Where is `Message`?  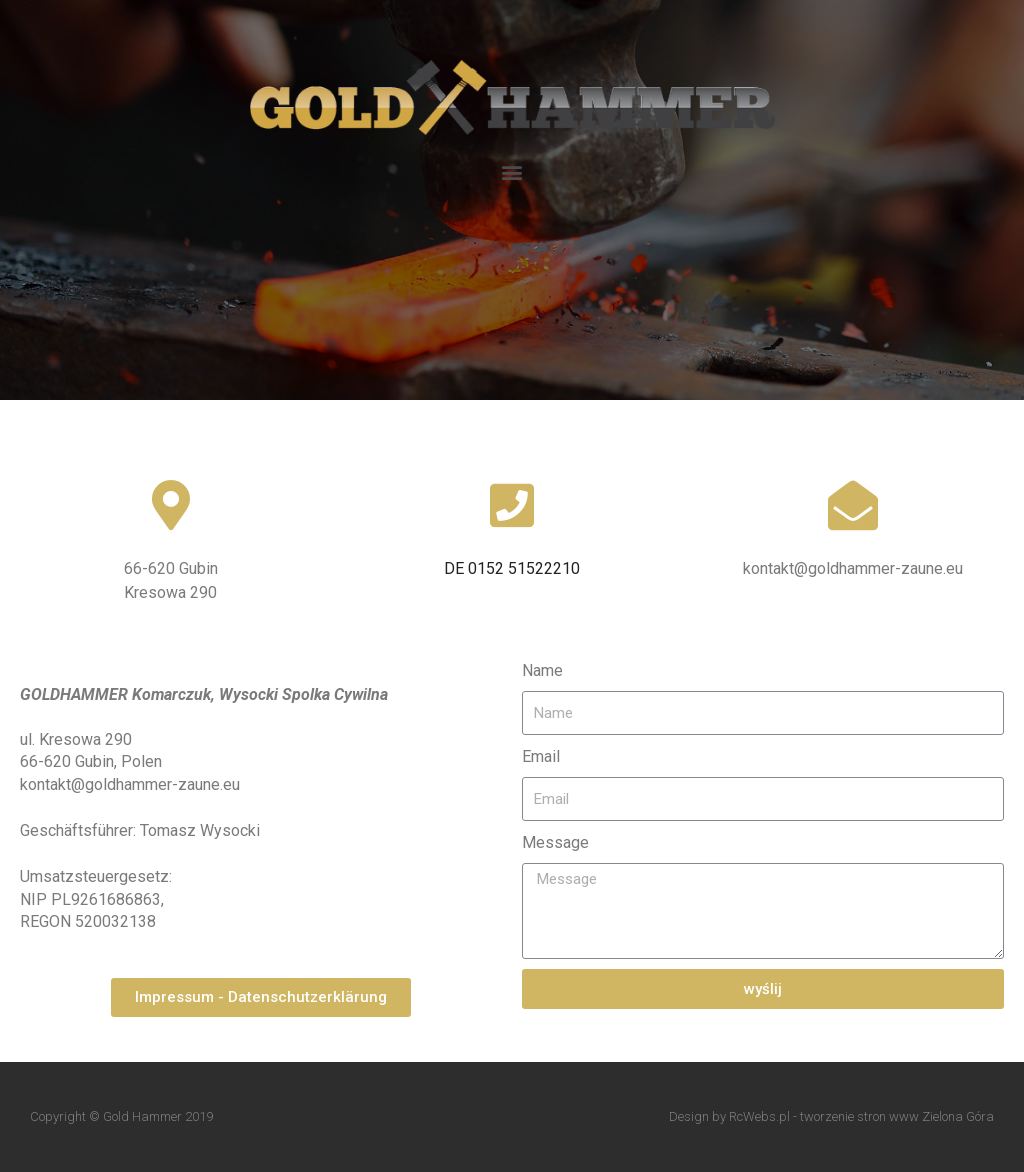
Message is located at coordinates (555, 842).